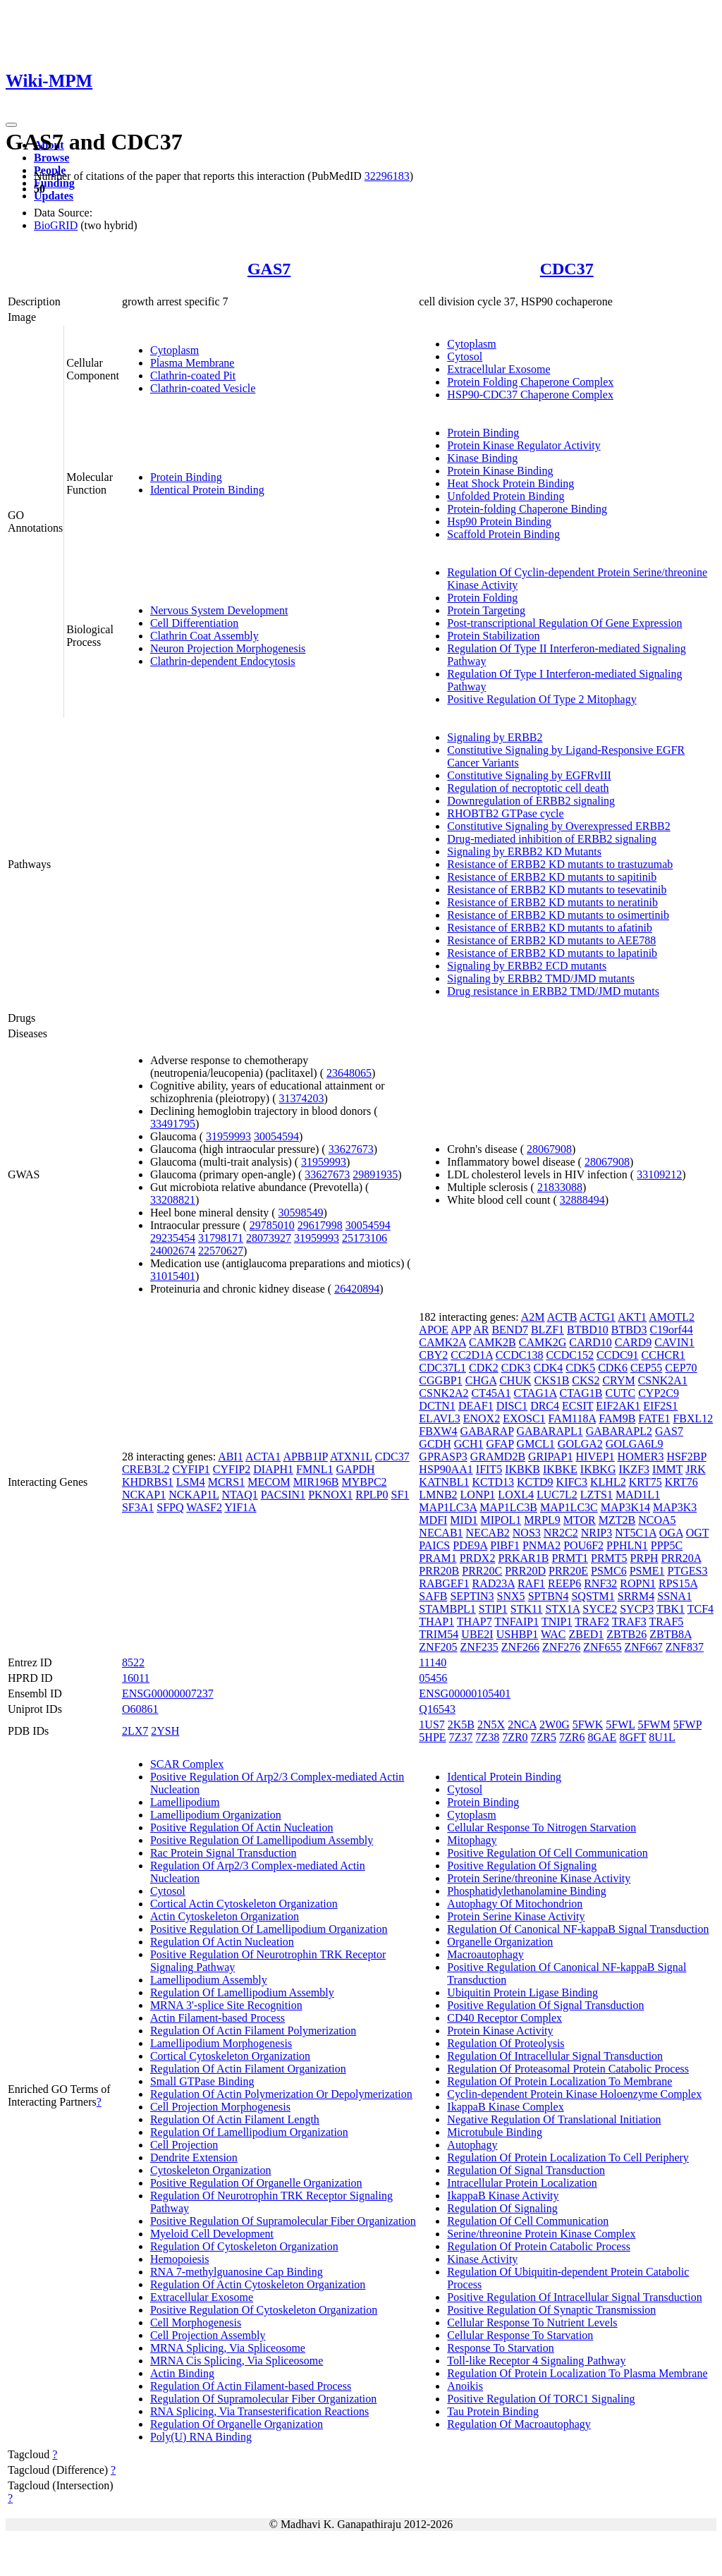 The width and height of the screenshot is (722, 2576). I want to click on Clathrin-coated Vesicle, so click(202, 388).